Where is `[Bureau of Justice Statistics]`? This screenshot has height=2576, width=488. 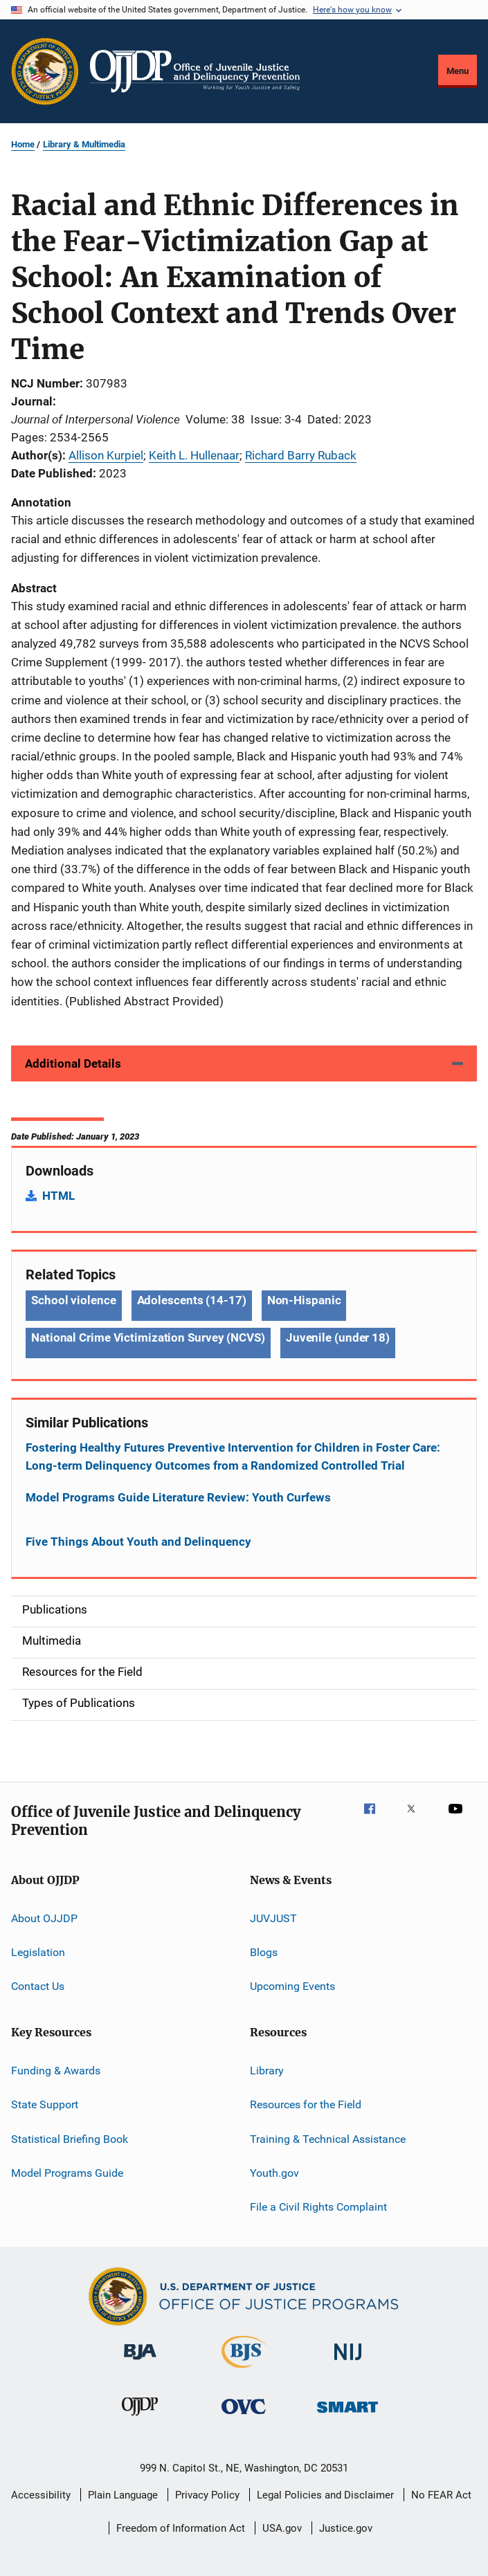 [Bureau of Justice Statistics] is located at coordinates (244, 2370).